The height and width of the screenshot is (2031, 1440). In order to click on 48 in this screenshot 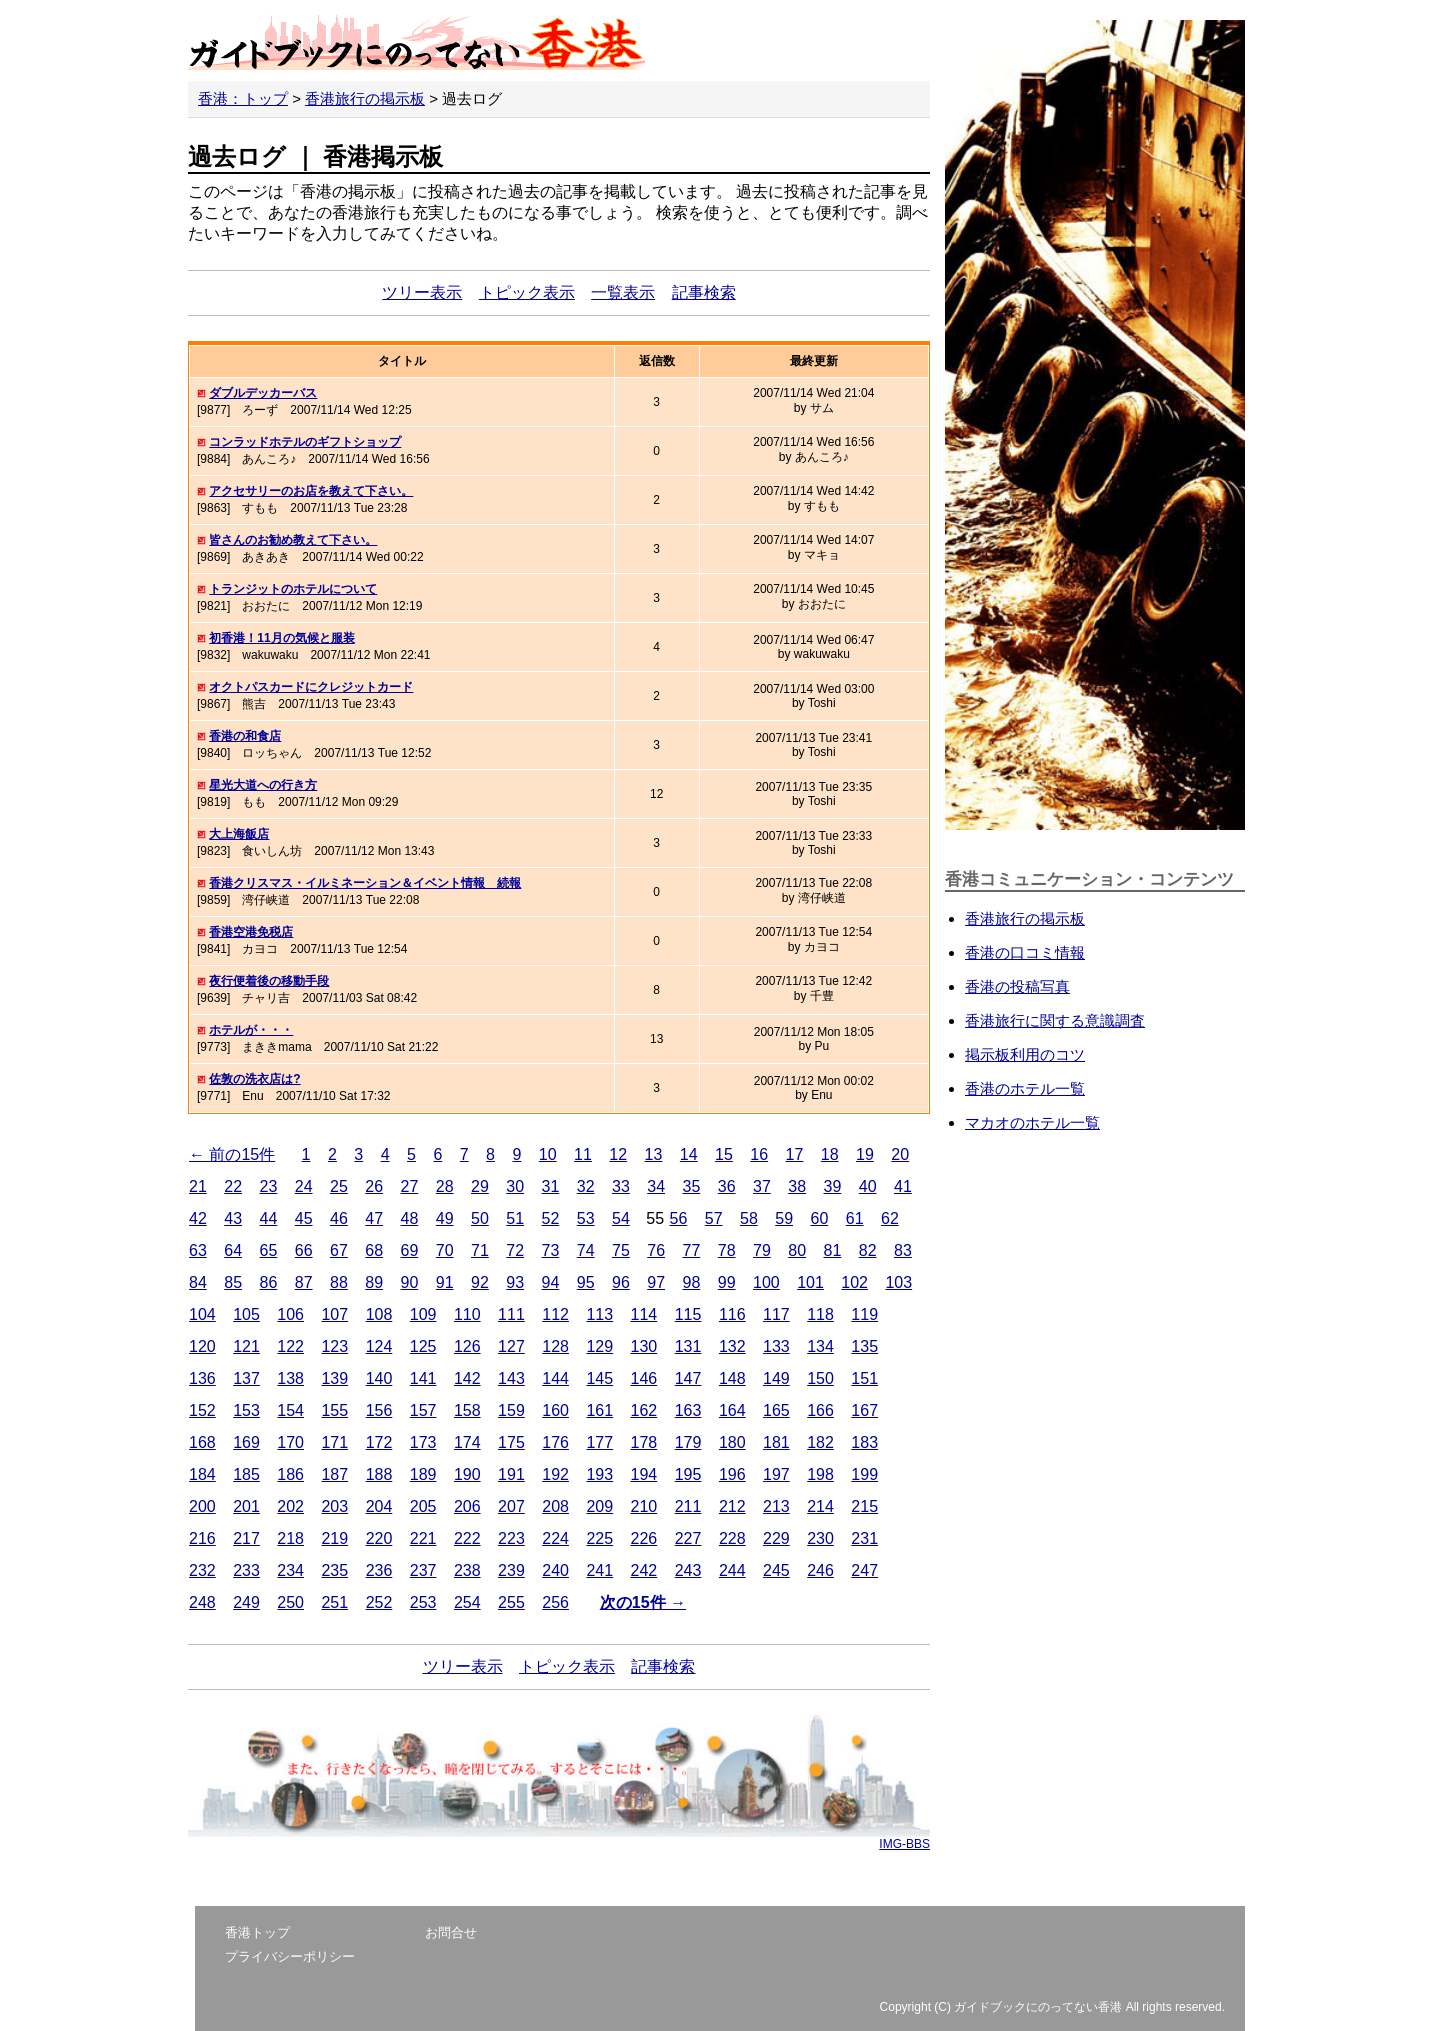, I will do `click(410, 1218)`.